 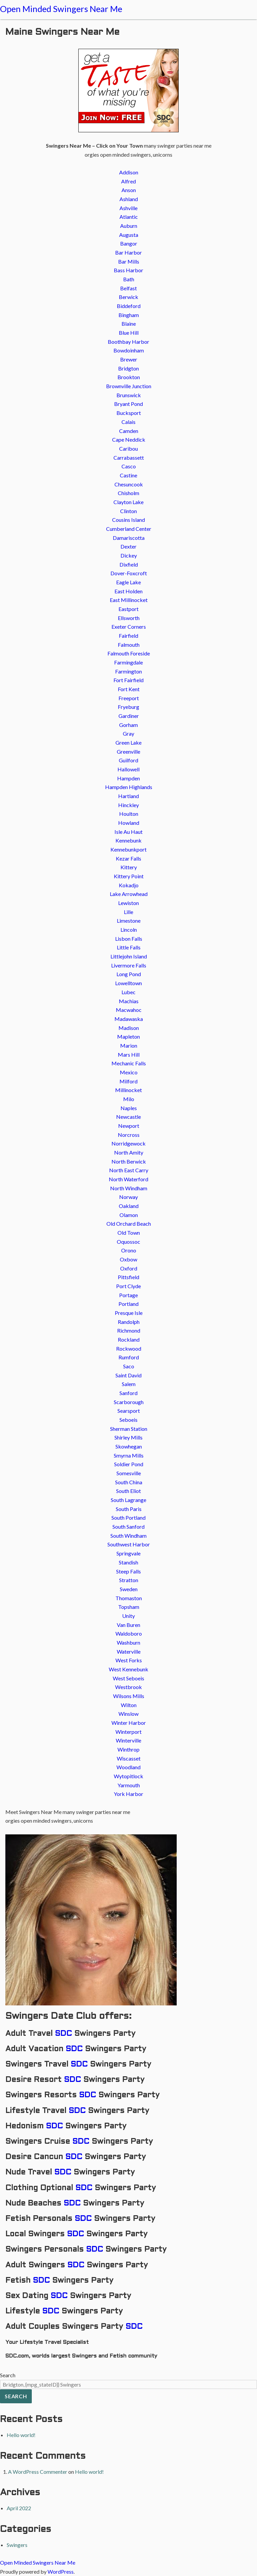 What do you see at coordinates (128, 1713) in the screenshot?
I see `Winslow` at bounding box center [128, 1713].